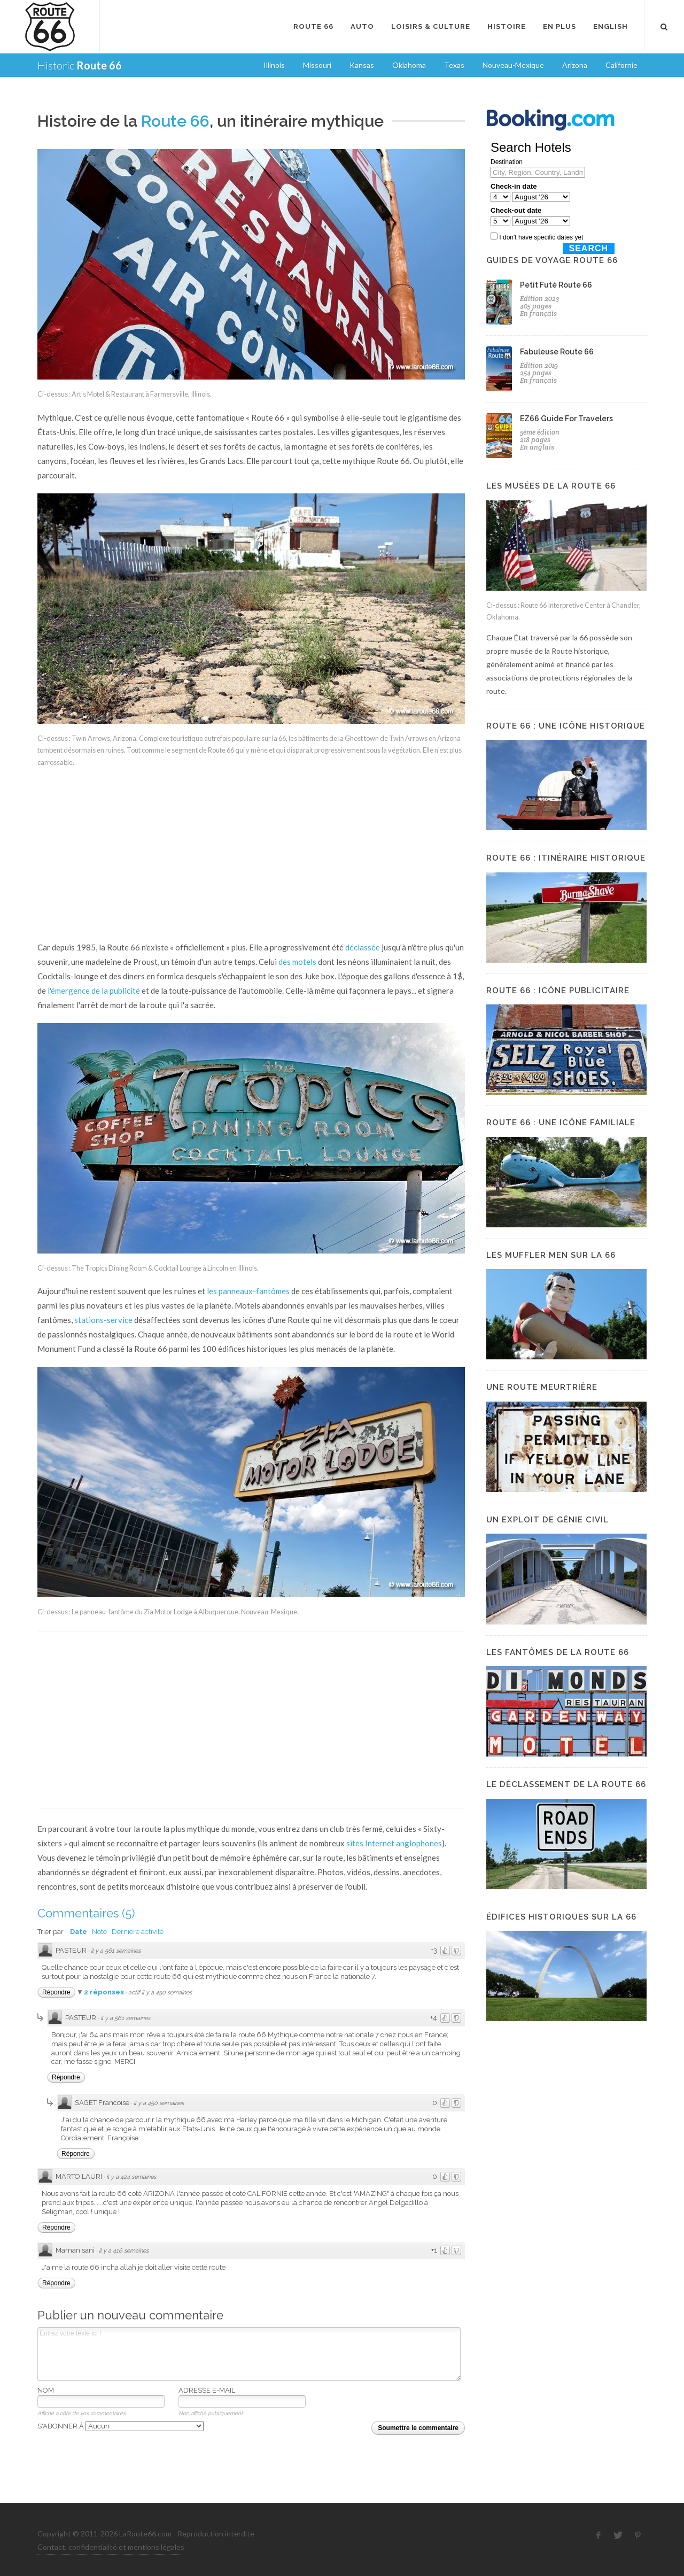  Describe the element at coordinates (394, 1843) in the screenshot. I see `sites Internet anglophones` at that location.